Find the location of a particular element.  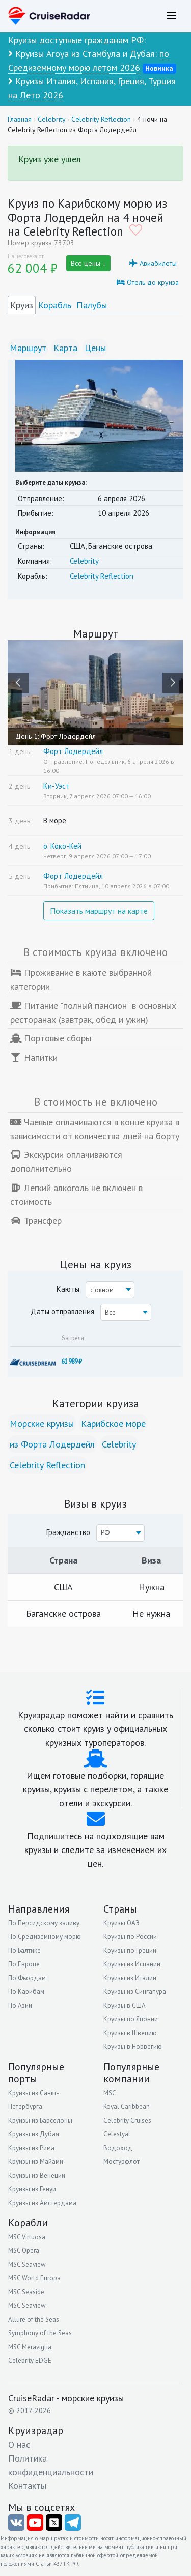

Все цены ↓ is located at coordinates (88, 263).